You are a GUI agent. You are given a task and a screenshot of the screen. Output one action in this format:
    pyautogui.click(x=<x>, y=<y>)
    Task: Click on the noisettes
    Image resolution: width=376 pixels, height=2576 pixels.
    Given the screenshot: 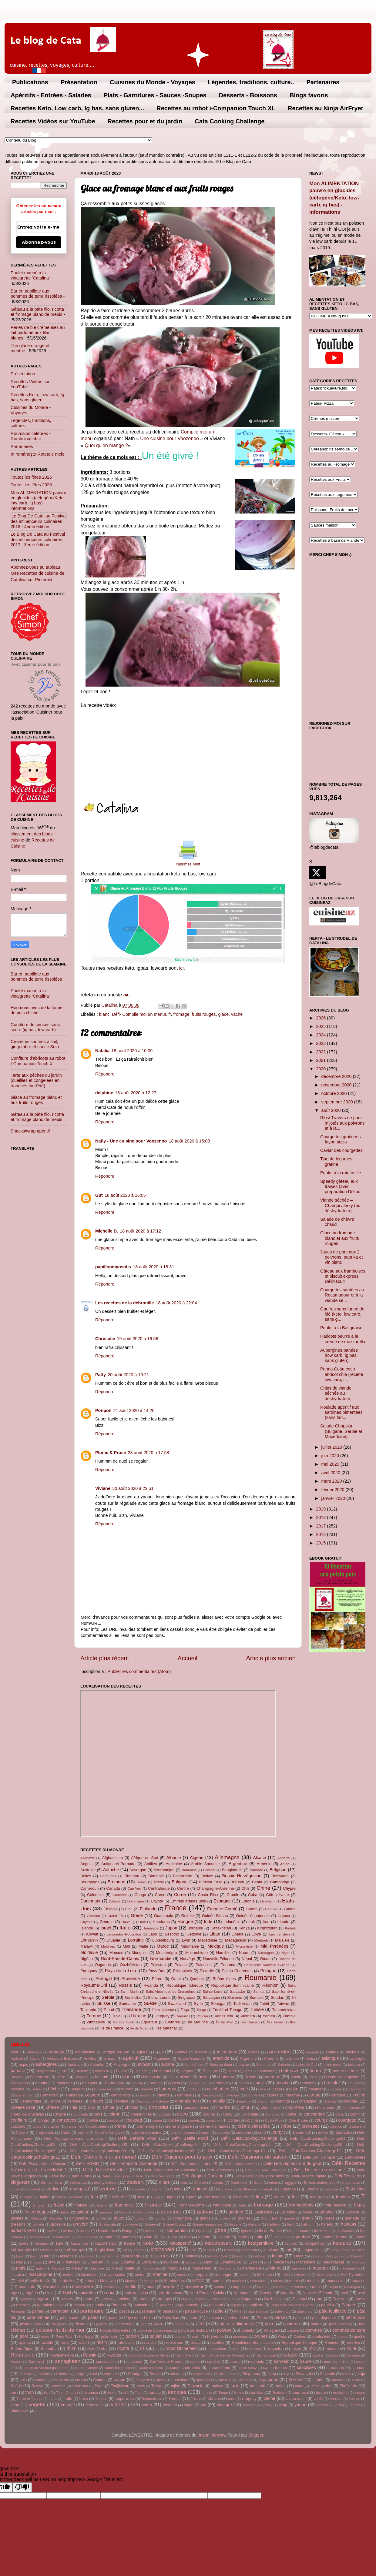 What is the action you would take?
    pyautogui.click(x=87, y=2292)
    